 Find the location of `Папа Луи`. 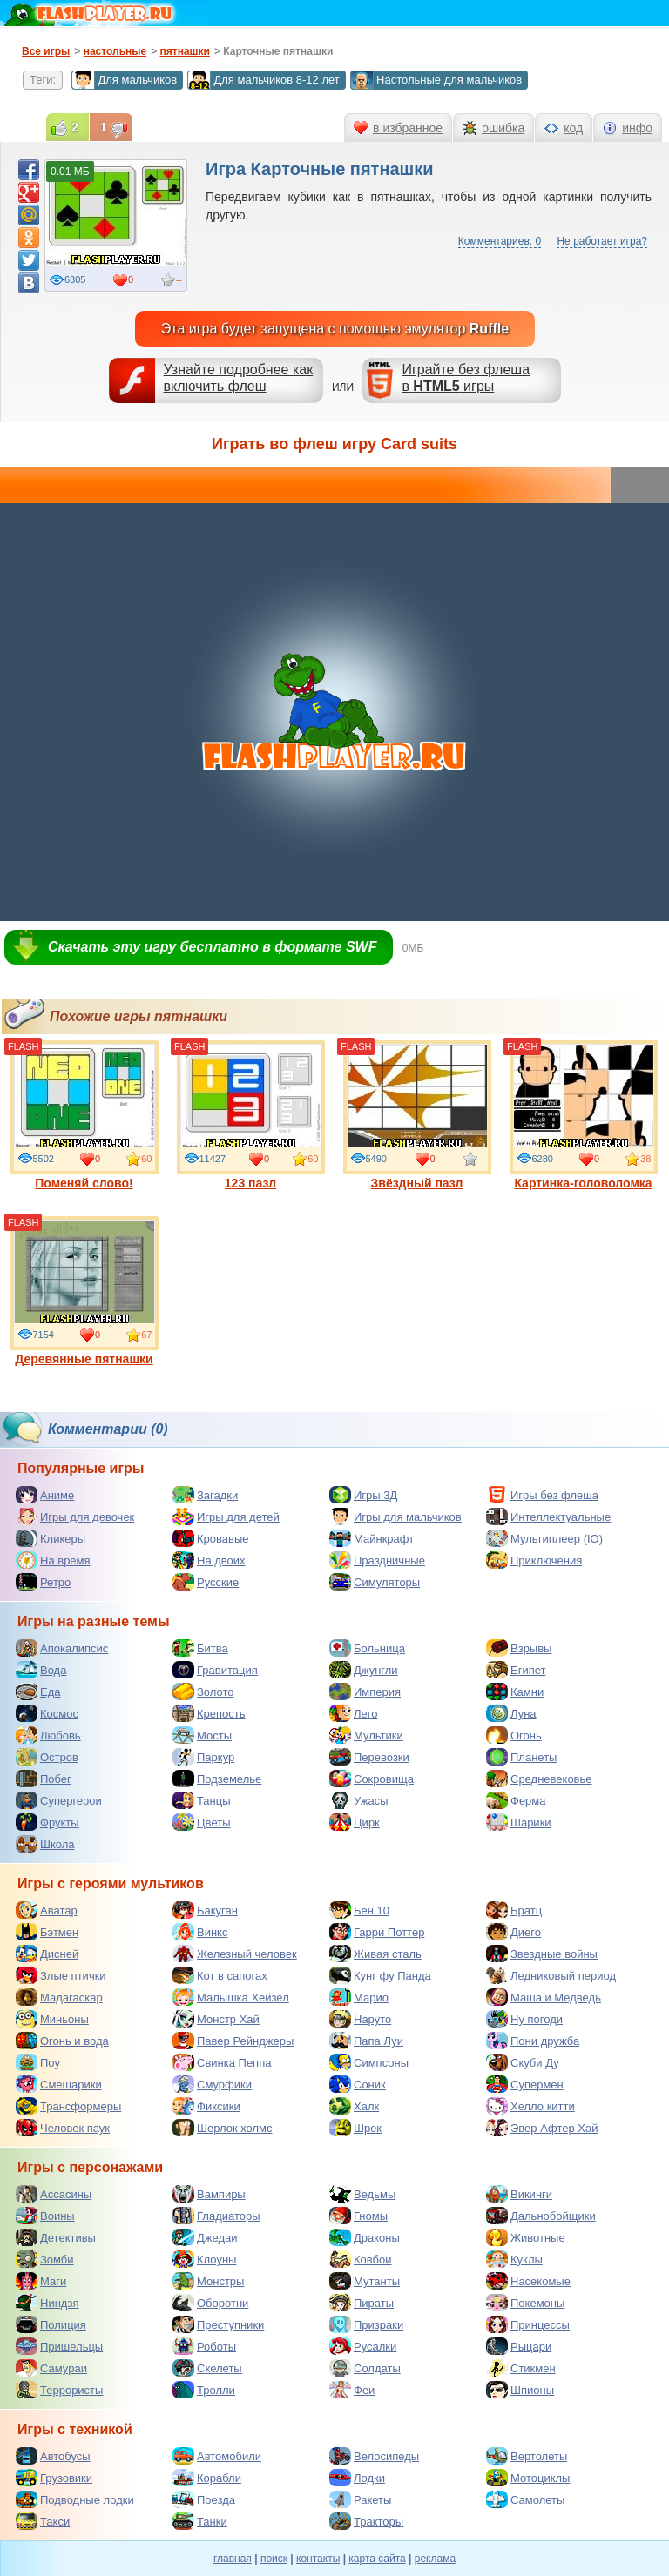

Папа Луи is located at coordinates (366, 2040).